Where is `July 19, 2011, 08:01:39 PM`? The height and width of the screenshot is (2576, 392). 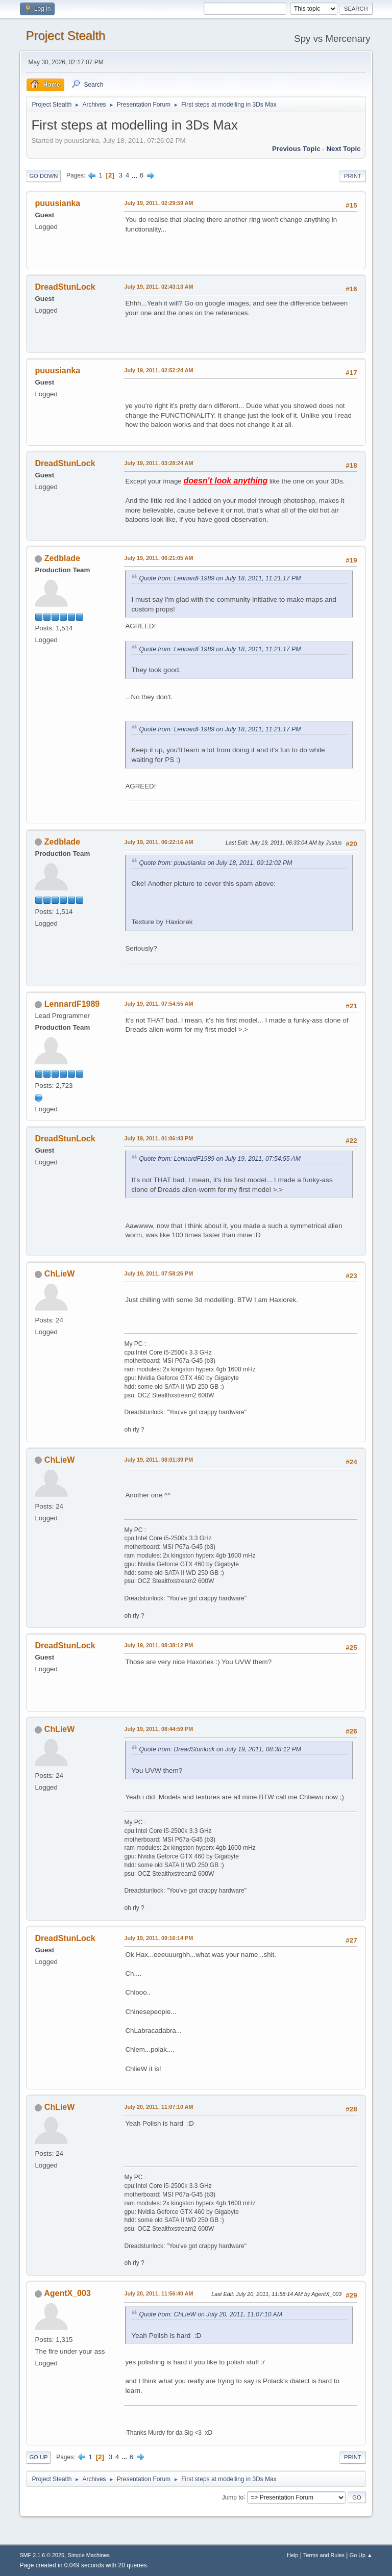 July 19, 2011, 08:01:39 PM is located at coordinates (158, 1460).